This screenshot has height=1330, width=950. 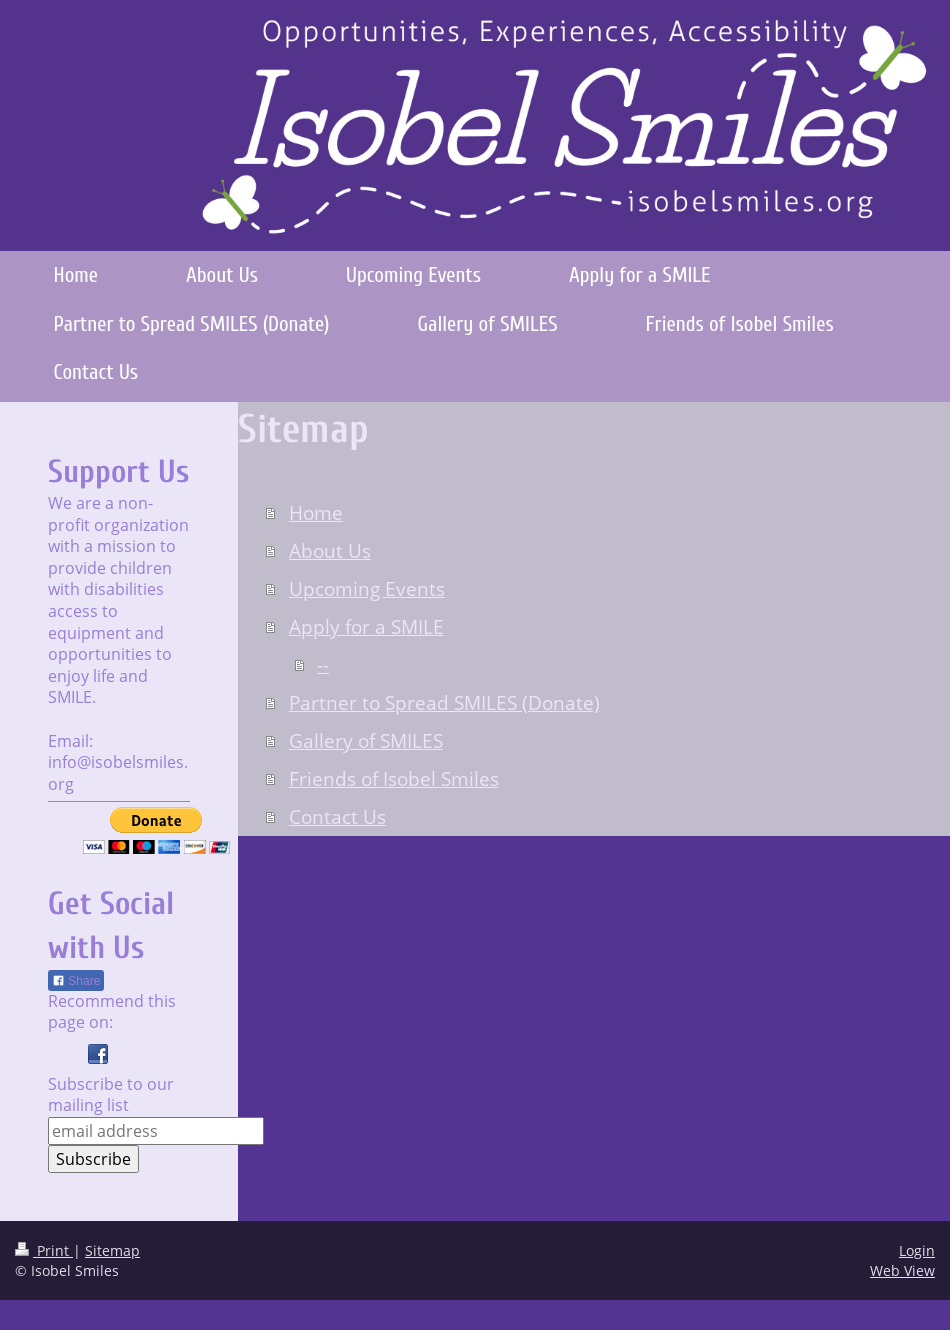 I want to click on Print, so click(x=44, y=1250).